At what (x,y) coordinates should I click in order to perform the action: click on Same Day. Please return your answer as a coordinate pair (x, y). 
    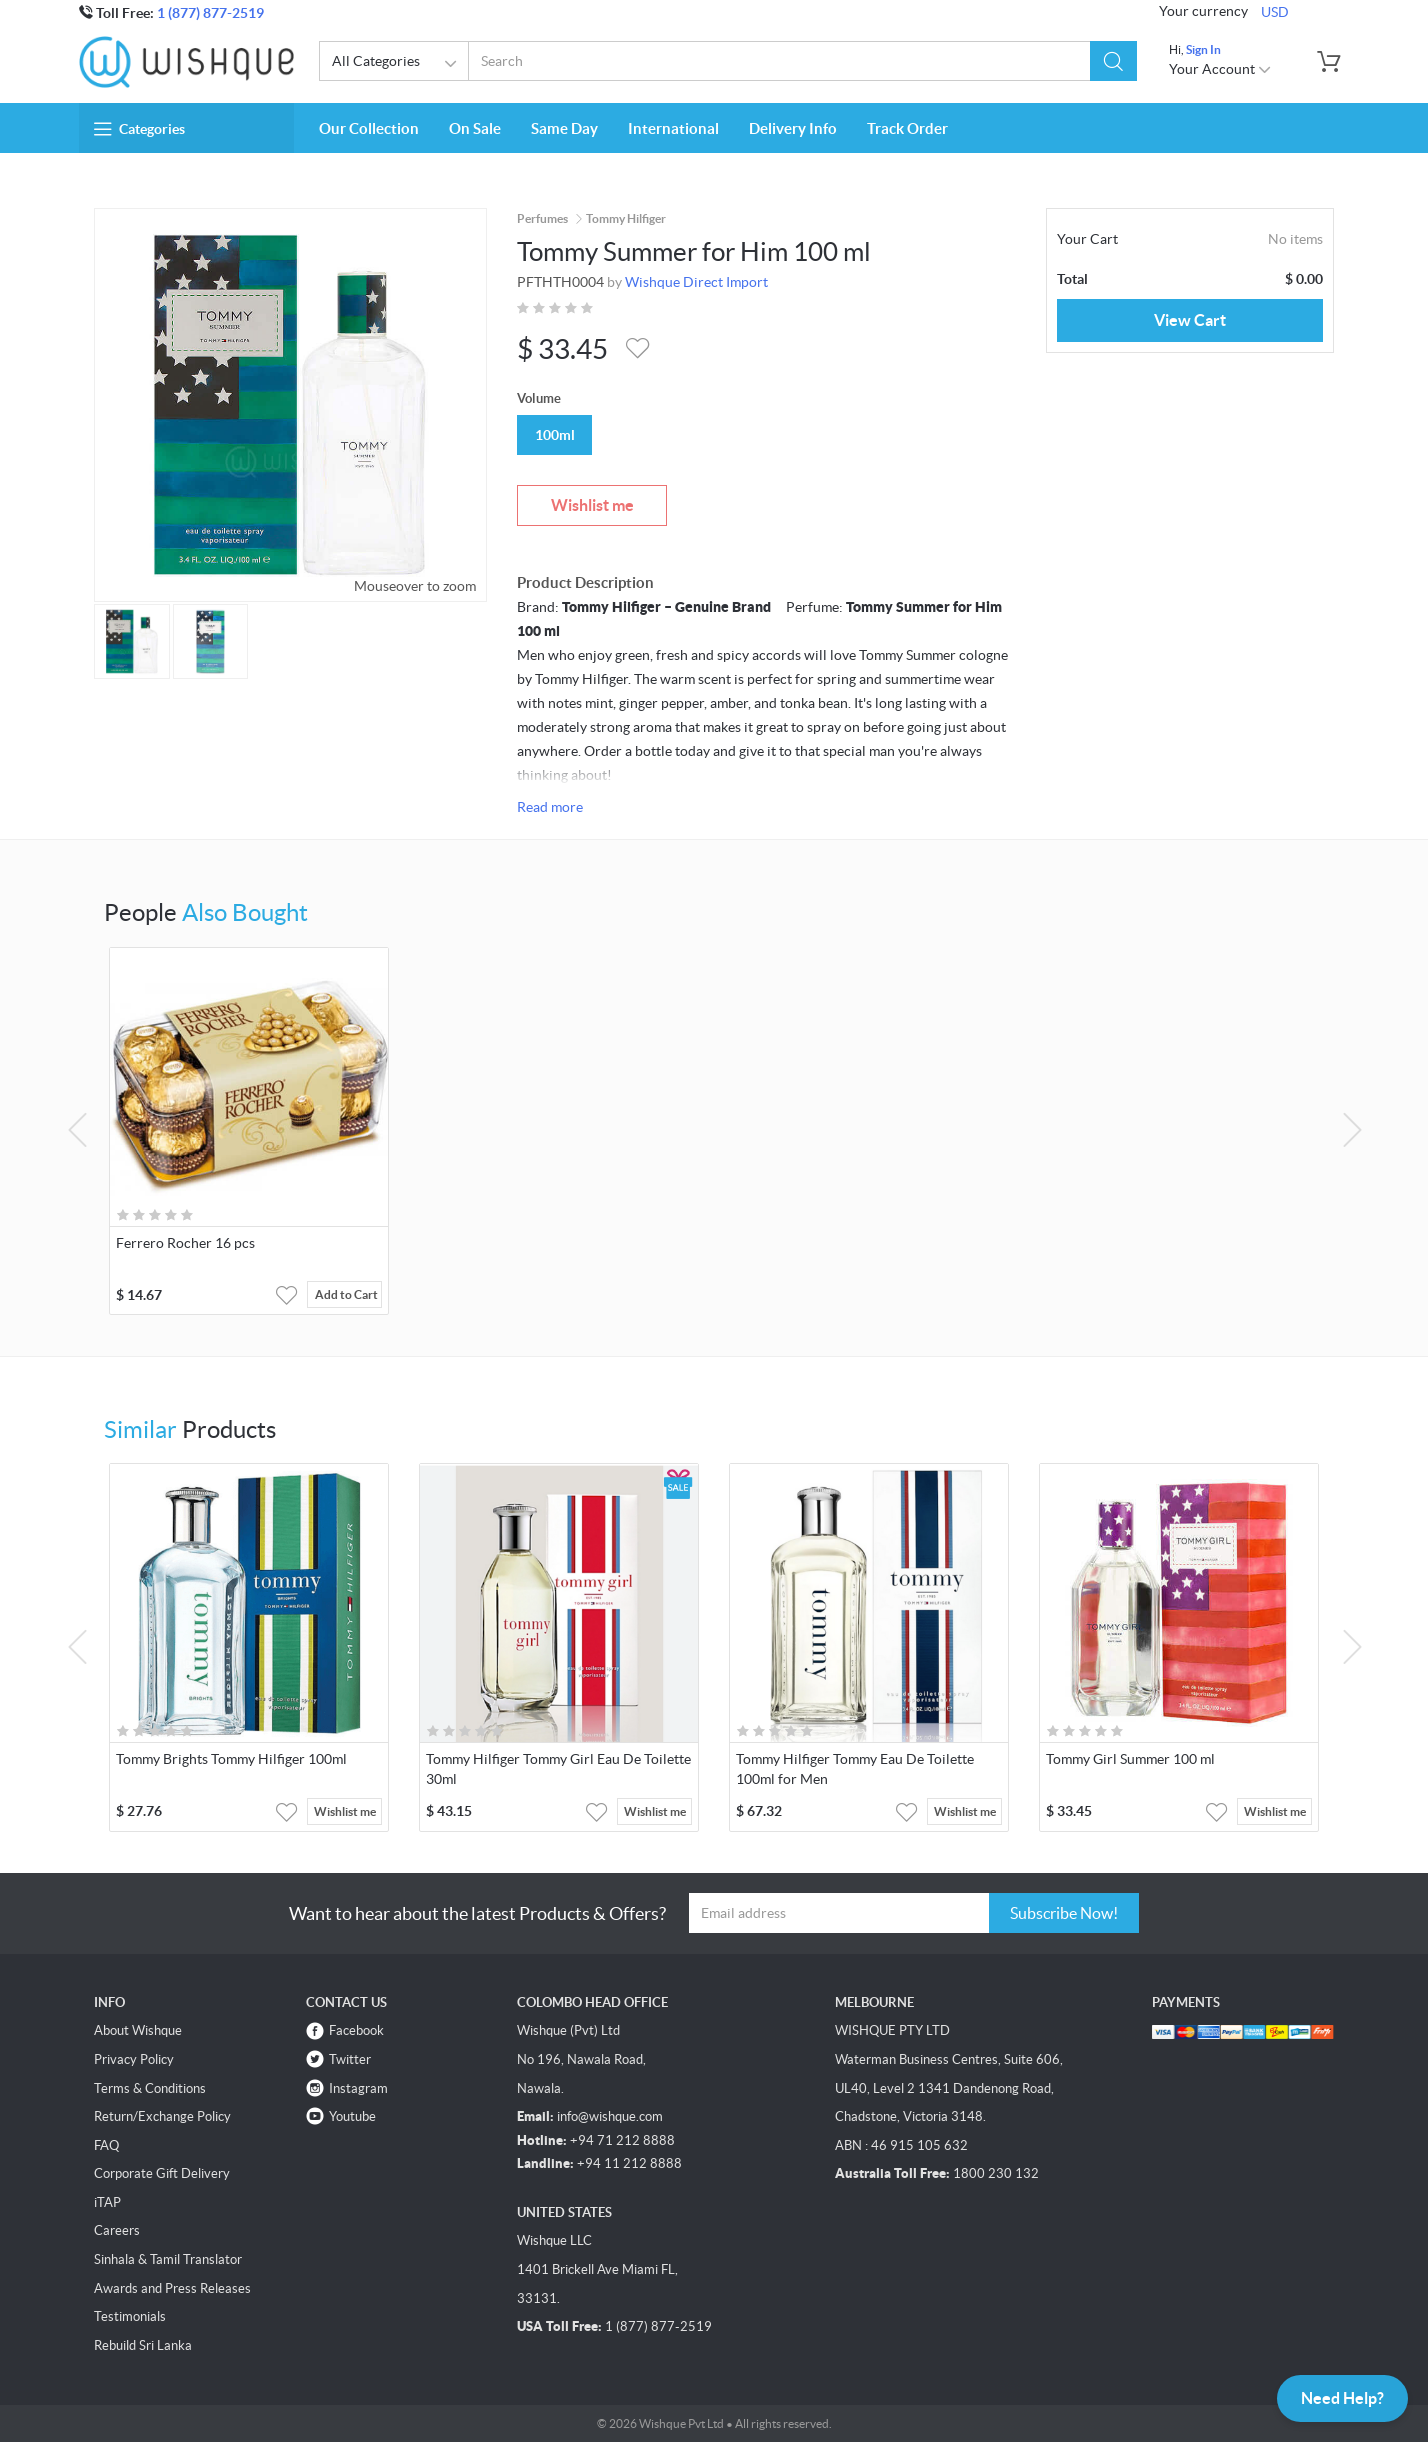
    Looking at the image, I should click on (564, 128).